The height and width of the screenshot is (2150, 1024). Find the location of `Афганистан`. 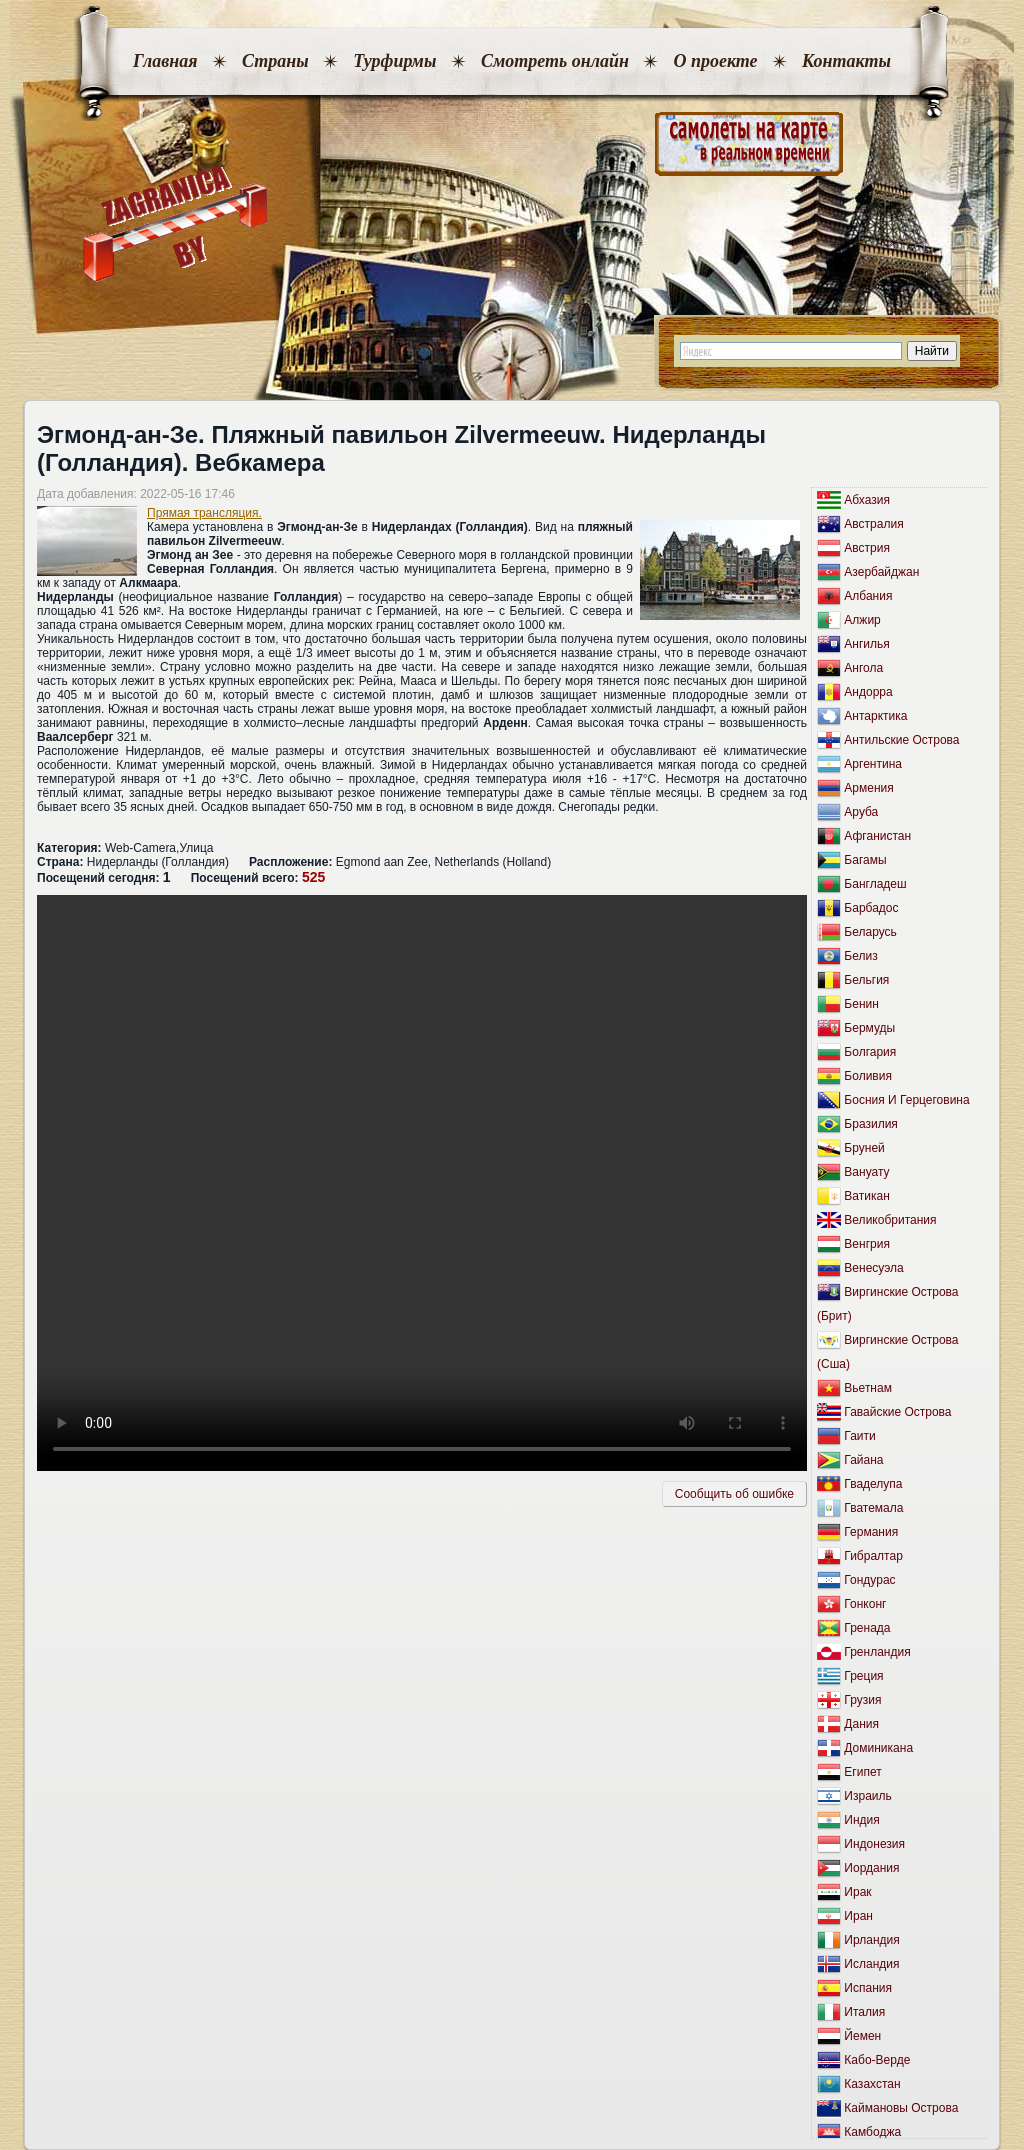

Афганистан is located at coordinates (877, 836).